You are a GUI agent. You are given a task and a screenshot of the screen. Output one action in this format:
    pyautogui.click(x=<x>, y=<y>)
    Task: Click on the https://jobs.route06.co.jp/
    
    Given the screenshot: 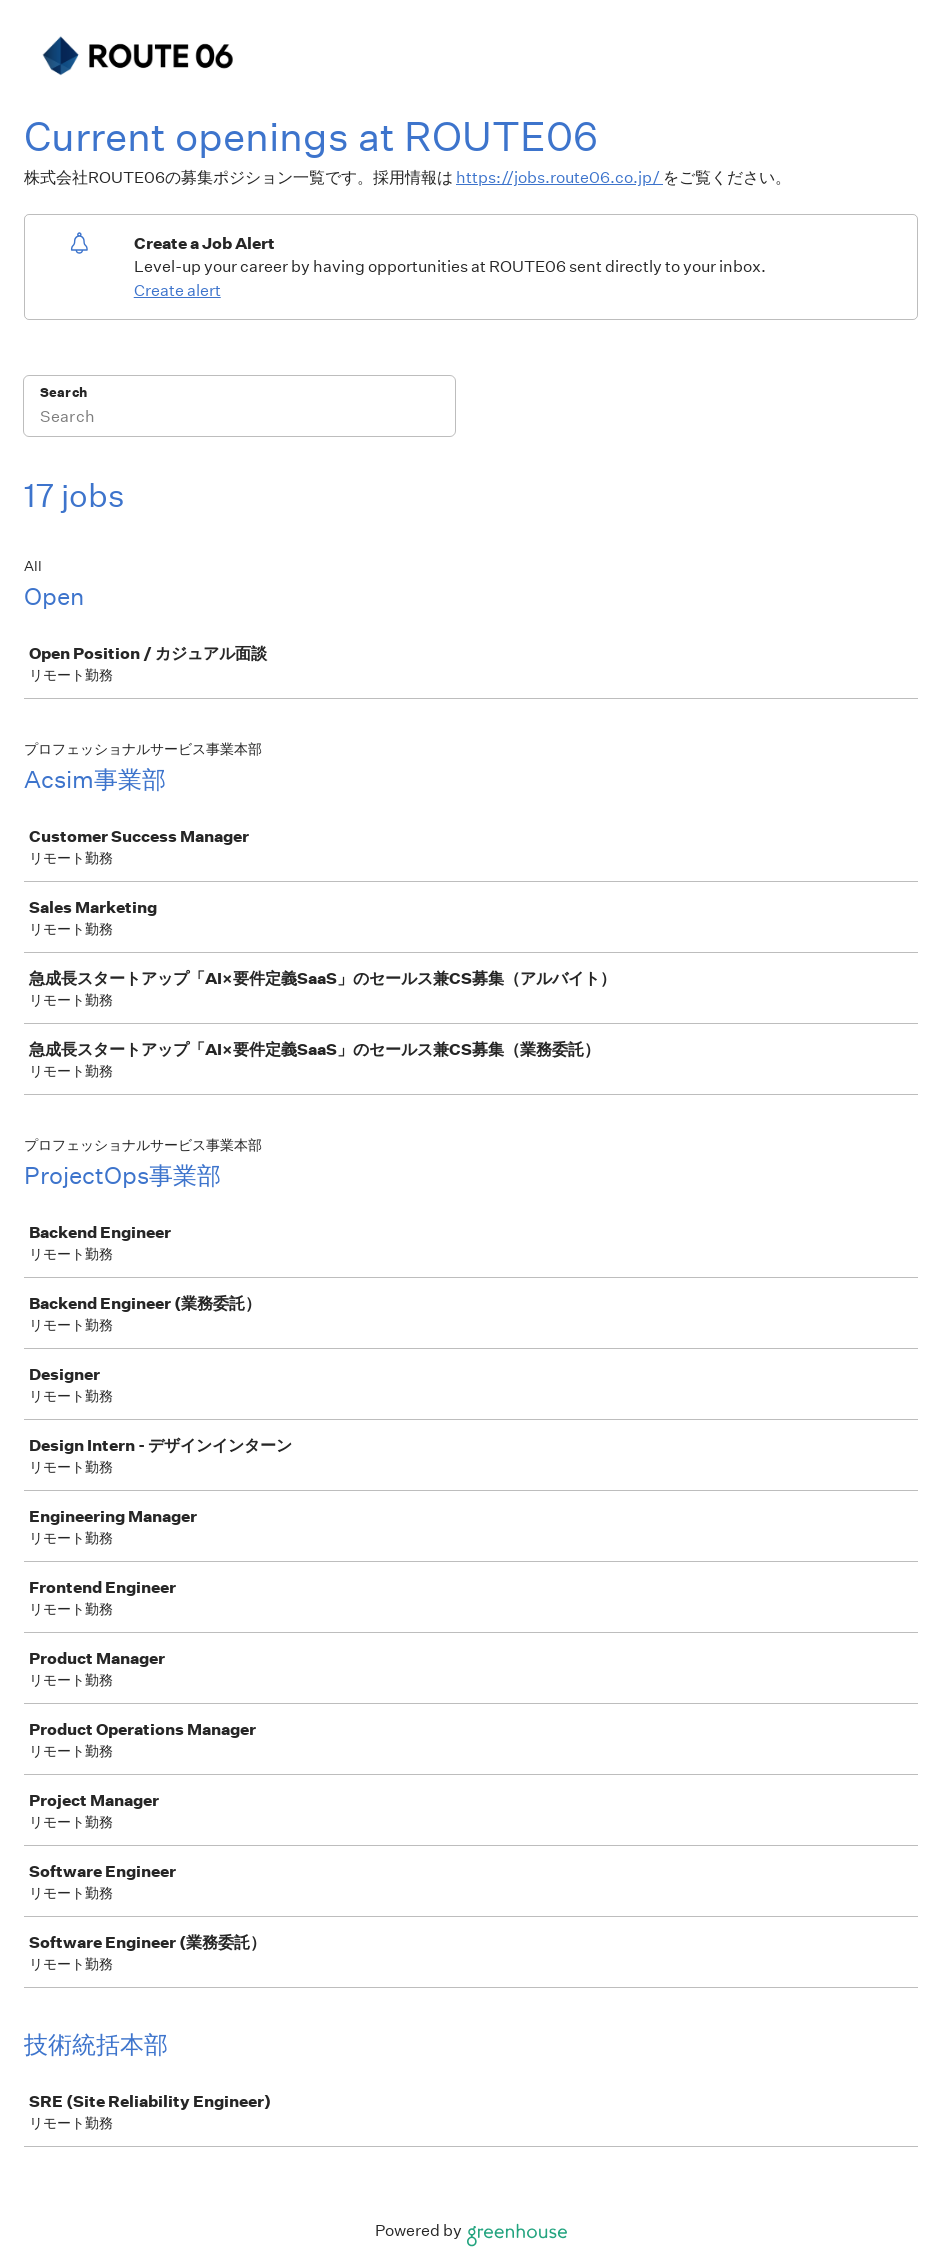 What is the action you would take?
    pyautogui.click(x=559, y=177)
    